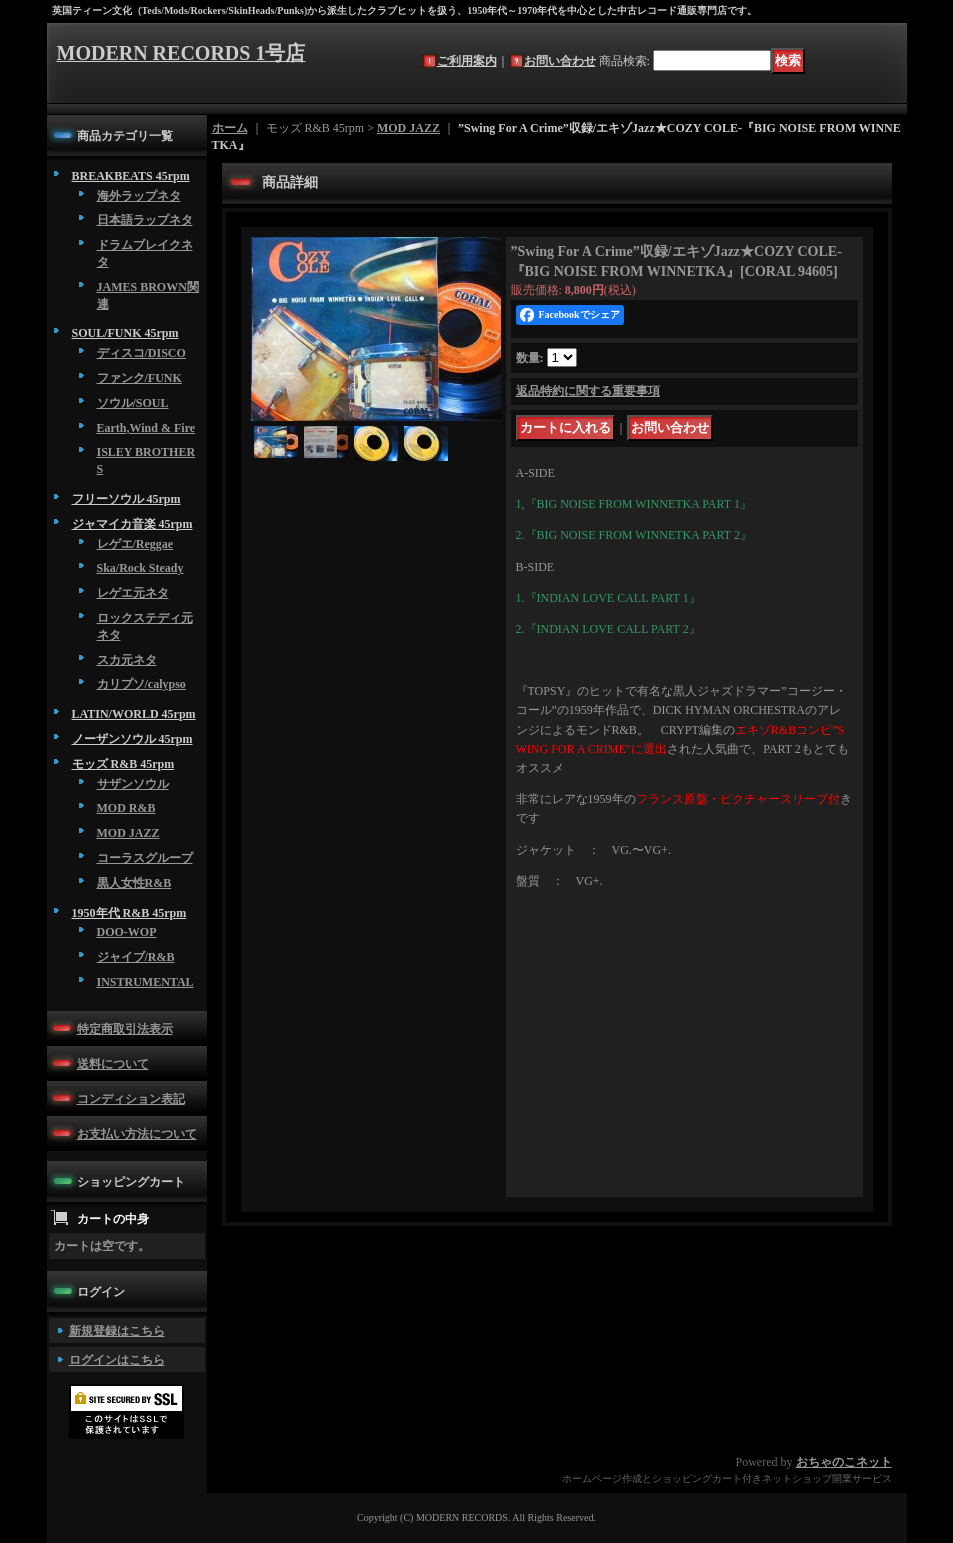 The image size is (953, 1543). I want to click on コンディション表記, so click(131, 1099).